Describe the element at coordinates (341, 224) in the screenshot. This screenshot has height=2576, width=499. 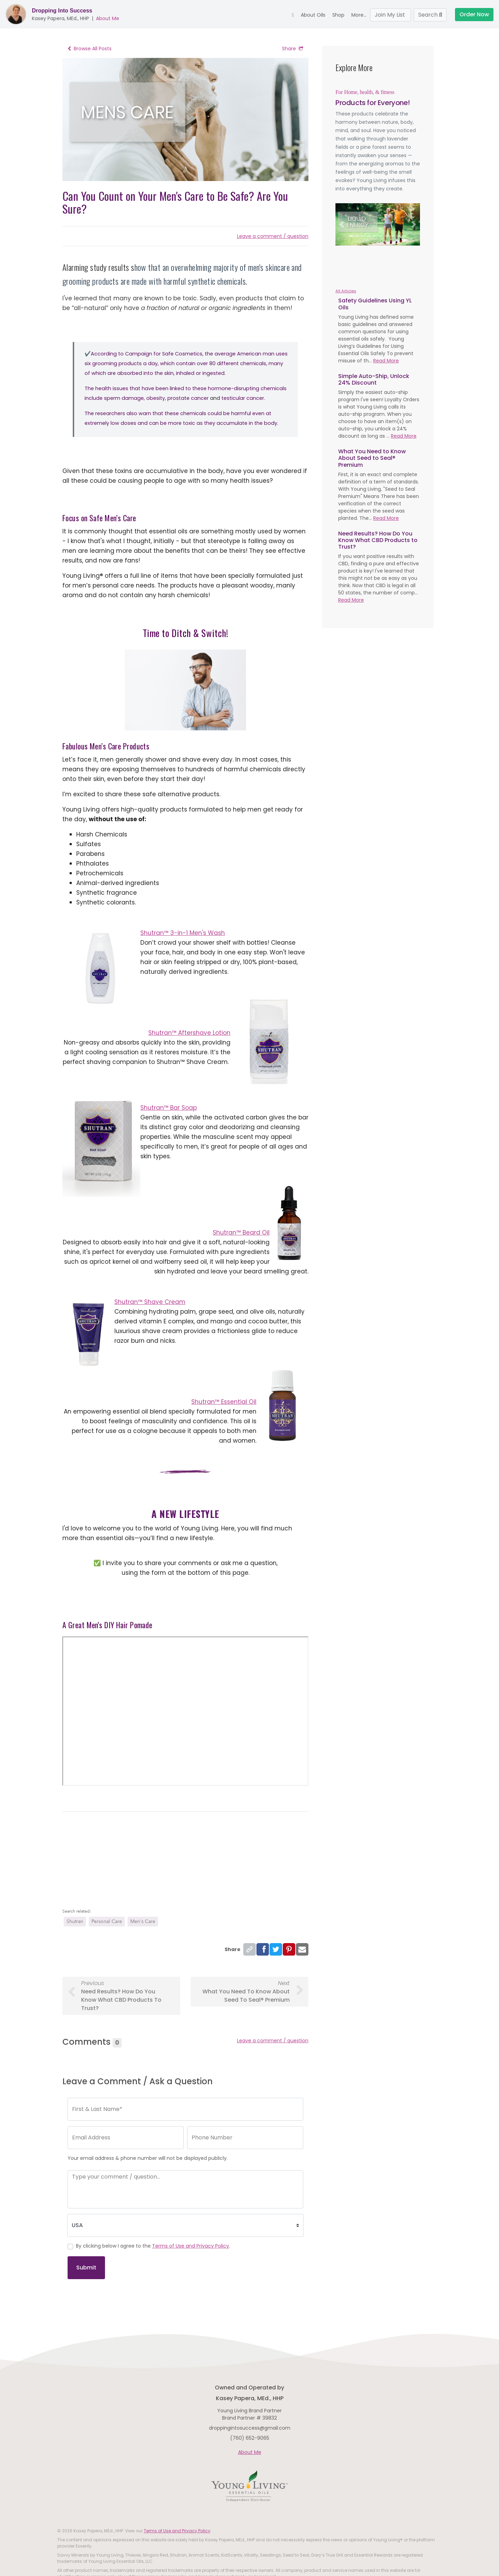
I see `[button]` at that location.